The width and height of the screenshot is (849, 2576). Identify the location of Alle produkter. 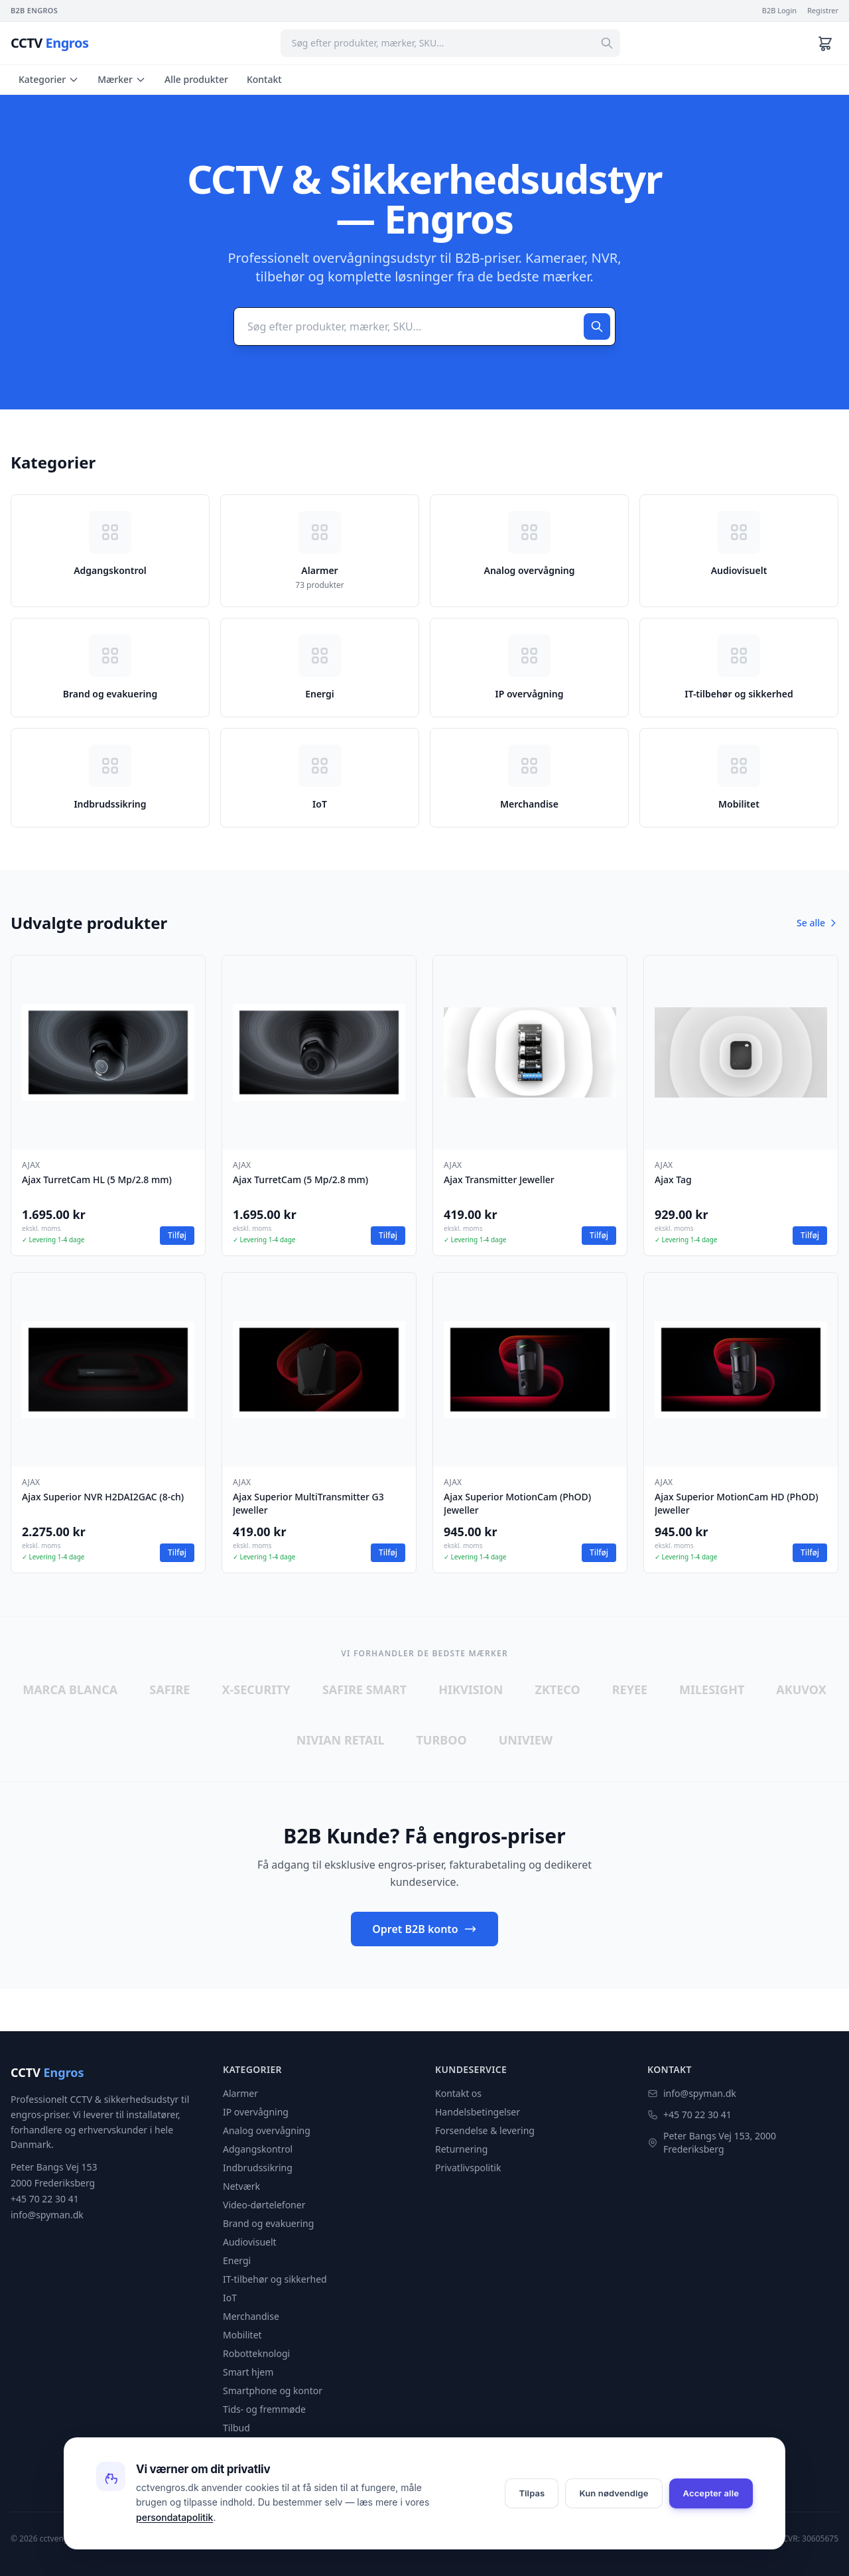
(196, 79).